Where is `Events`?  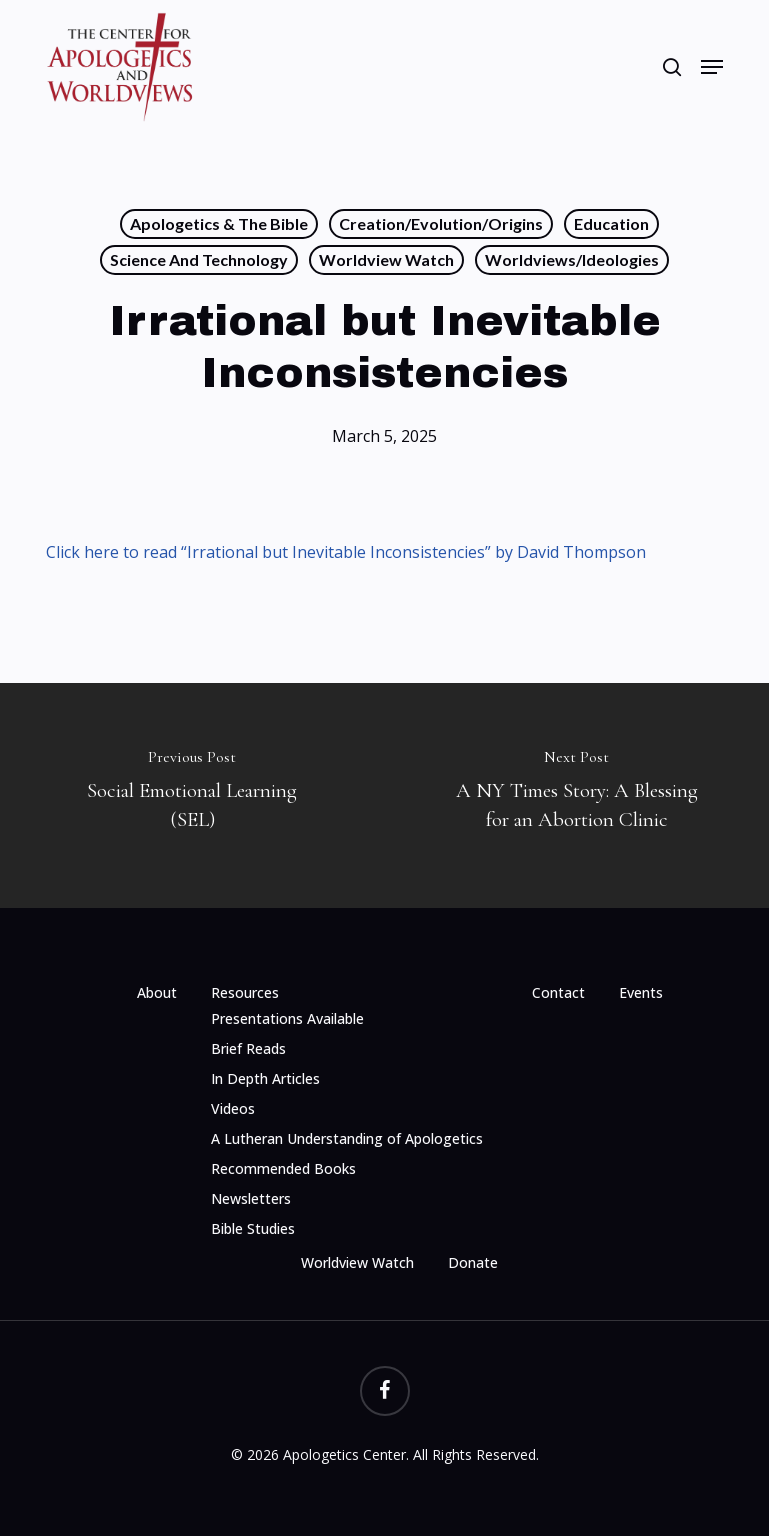 Events is located at coordinates (641, 992).